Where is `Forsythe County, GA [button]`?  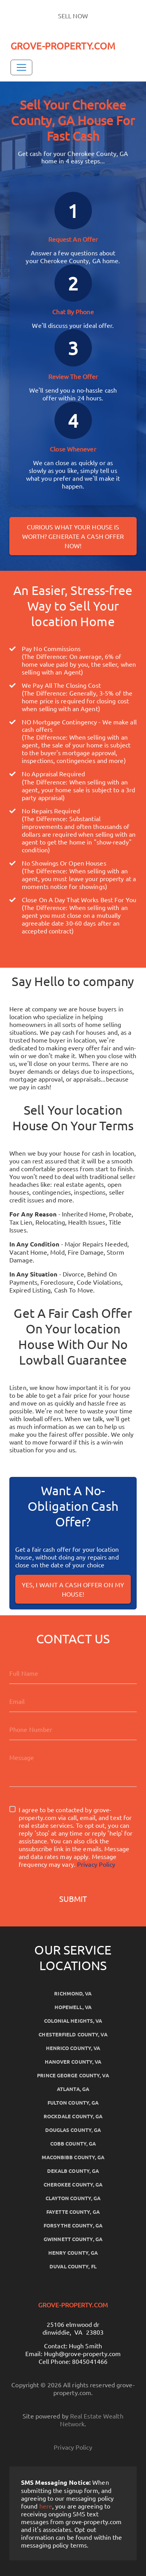 Forsythe County, GA [button] is located at coordinates (73, 2225).